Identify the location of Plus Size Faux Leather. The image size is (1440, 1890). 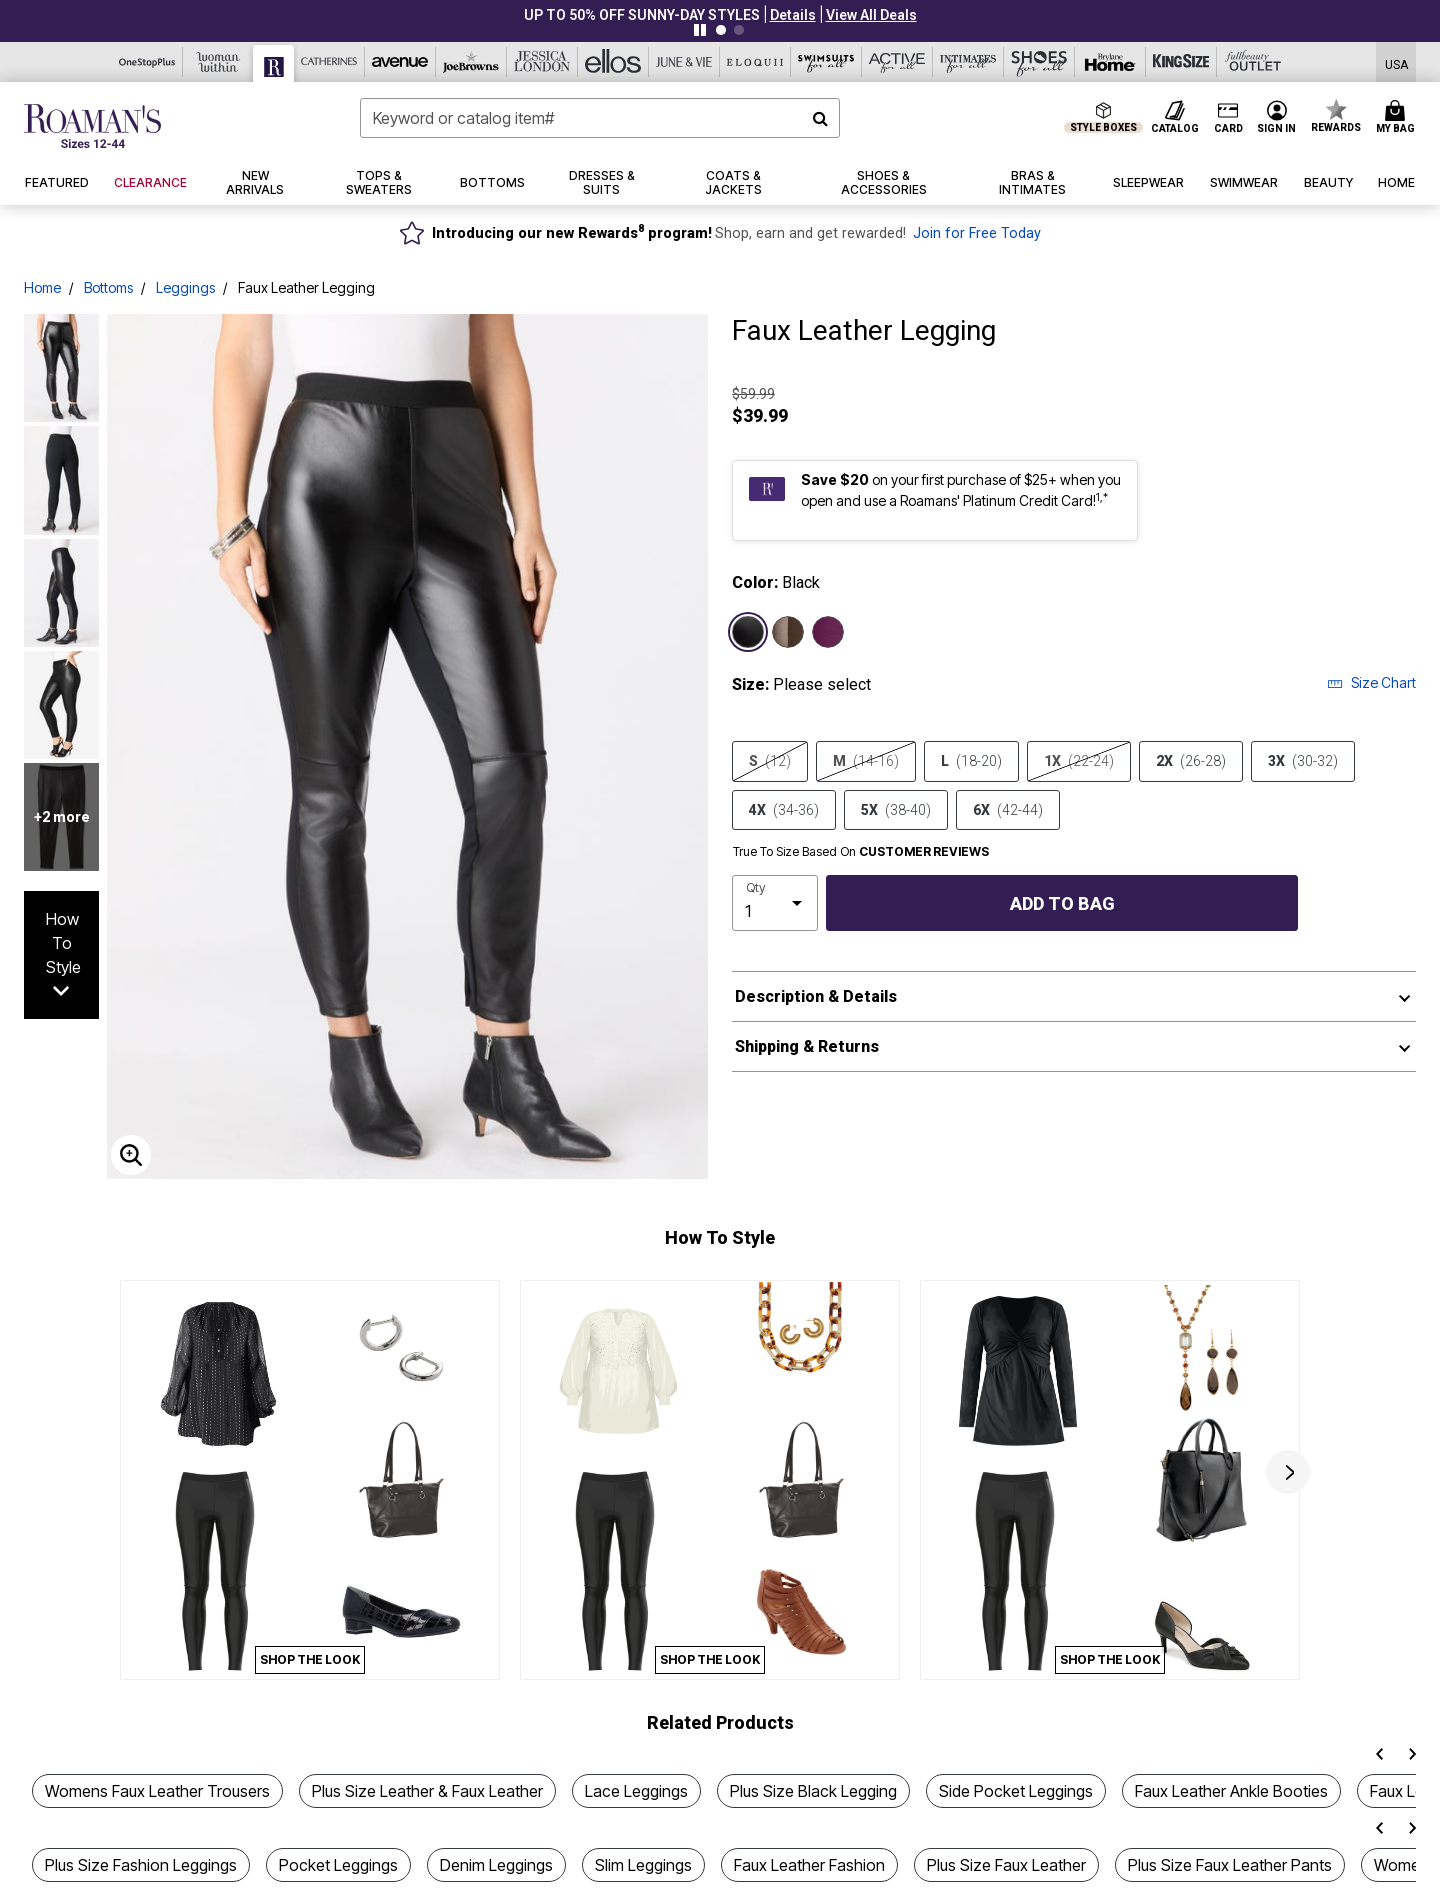
(1006, 1865).